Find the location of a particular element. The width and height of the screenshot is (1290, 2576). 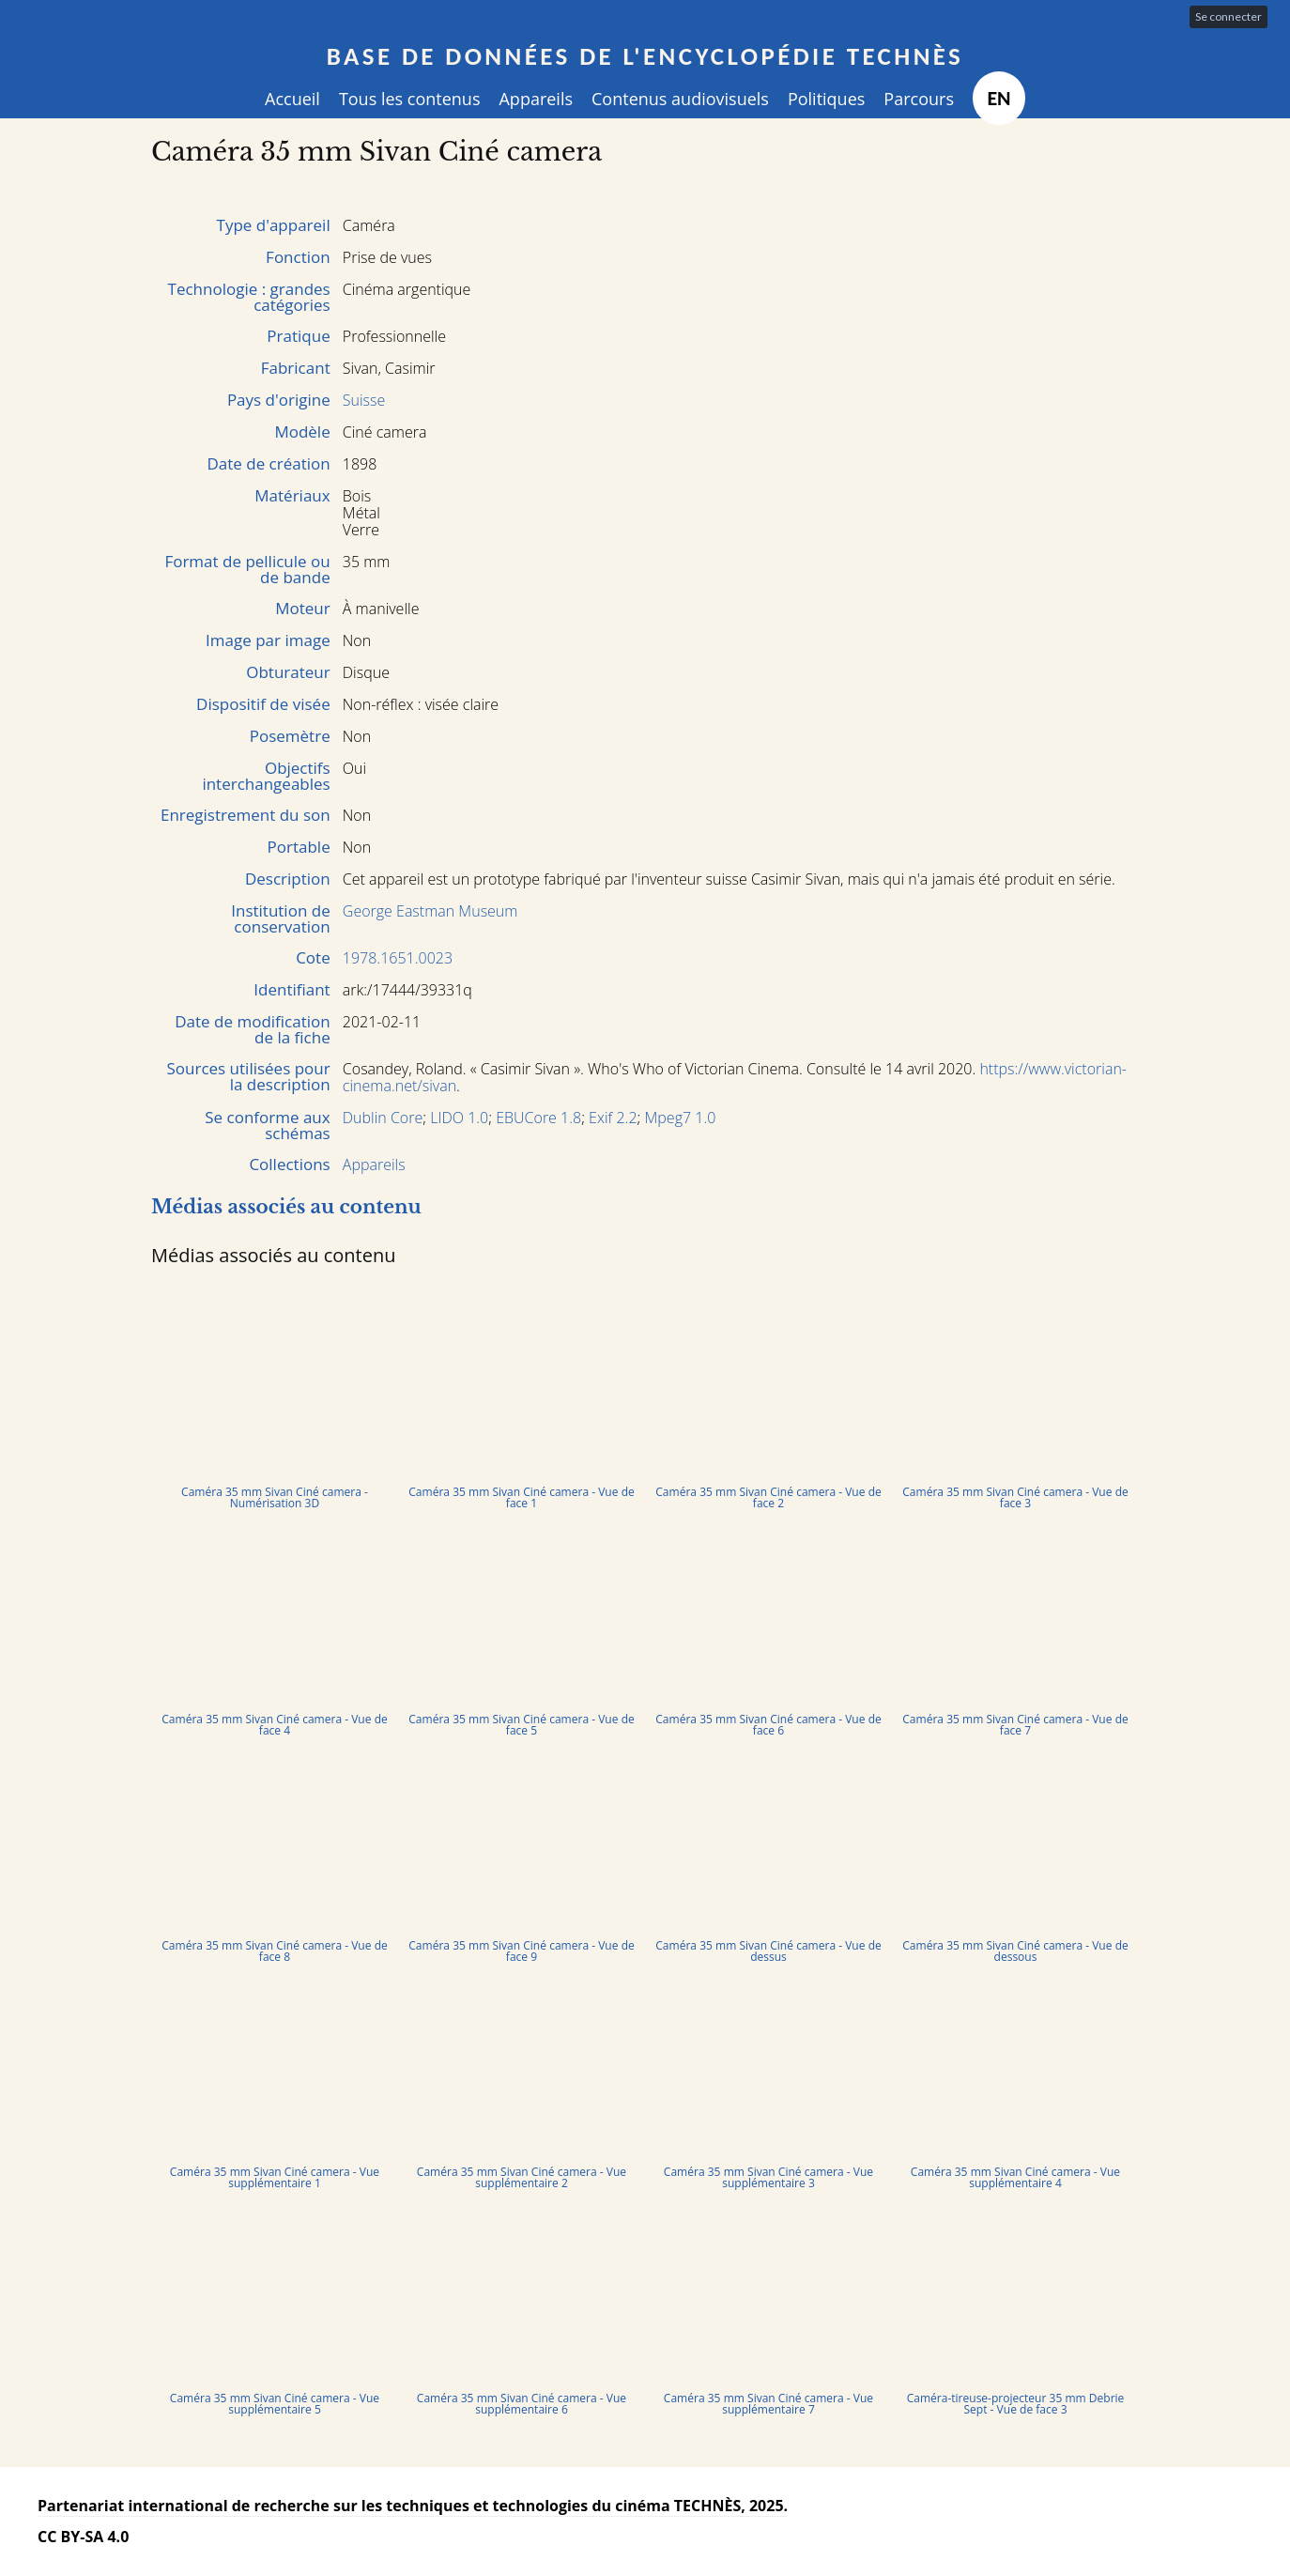

LIDO 1.0 is located at coordinates (459, 1117).